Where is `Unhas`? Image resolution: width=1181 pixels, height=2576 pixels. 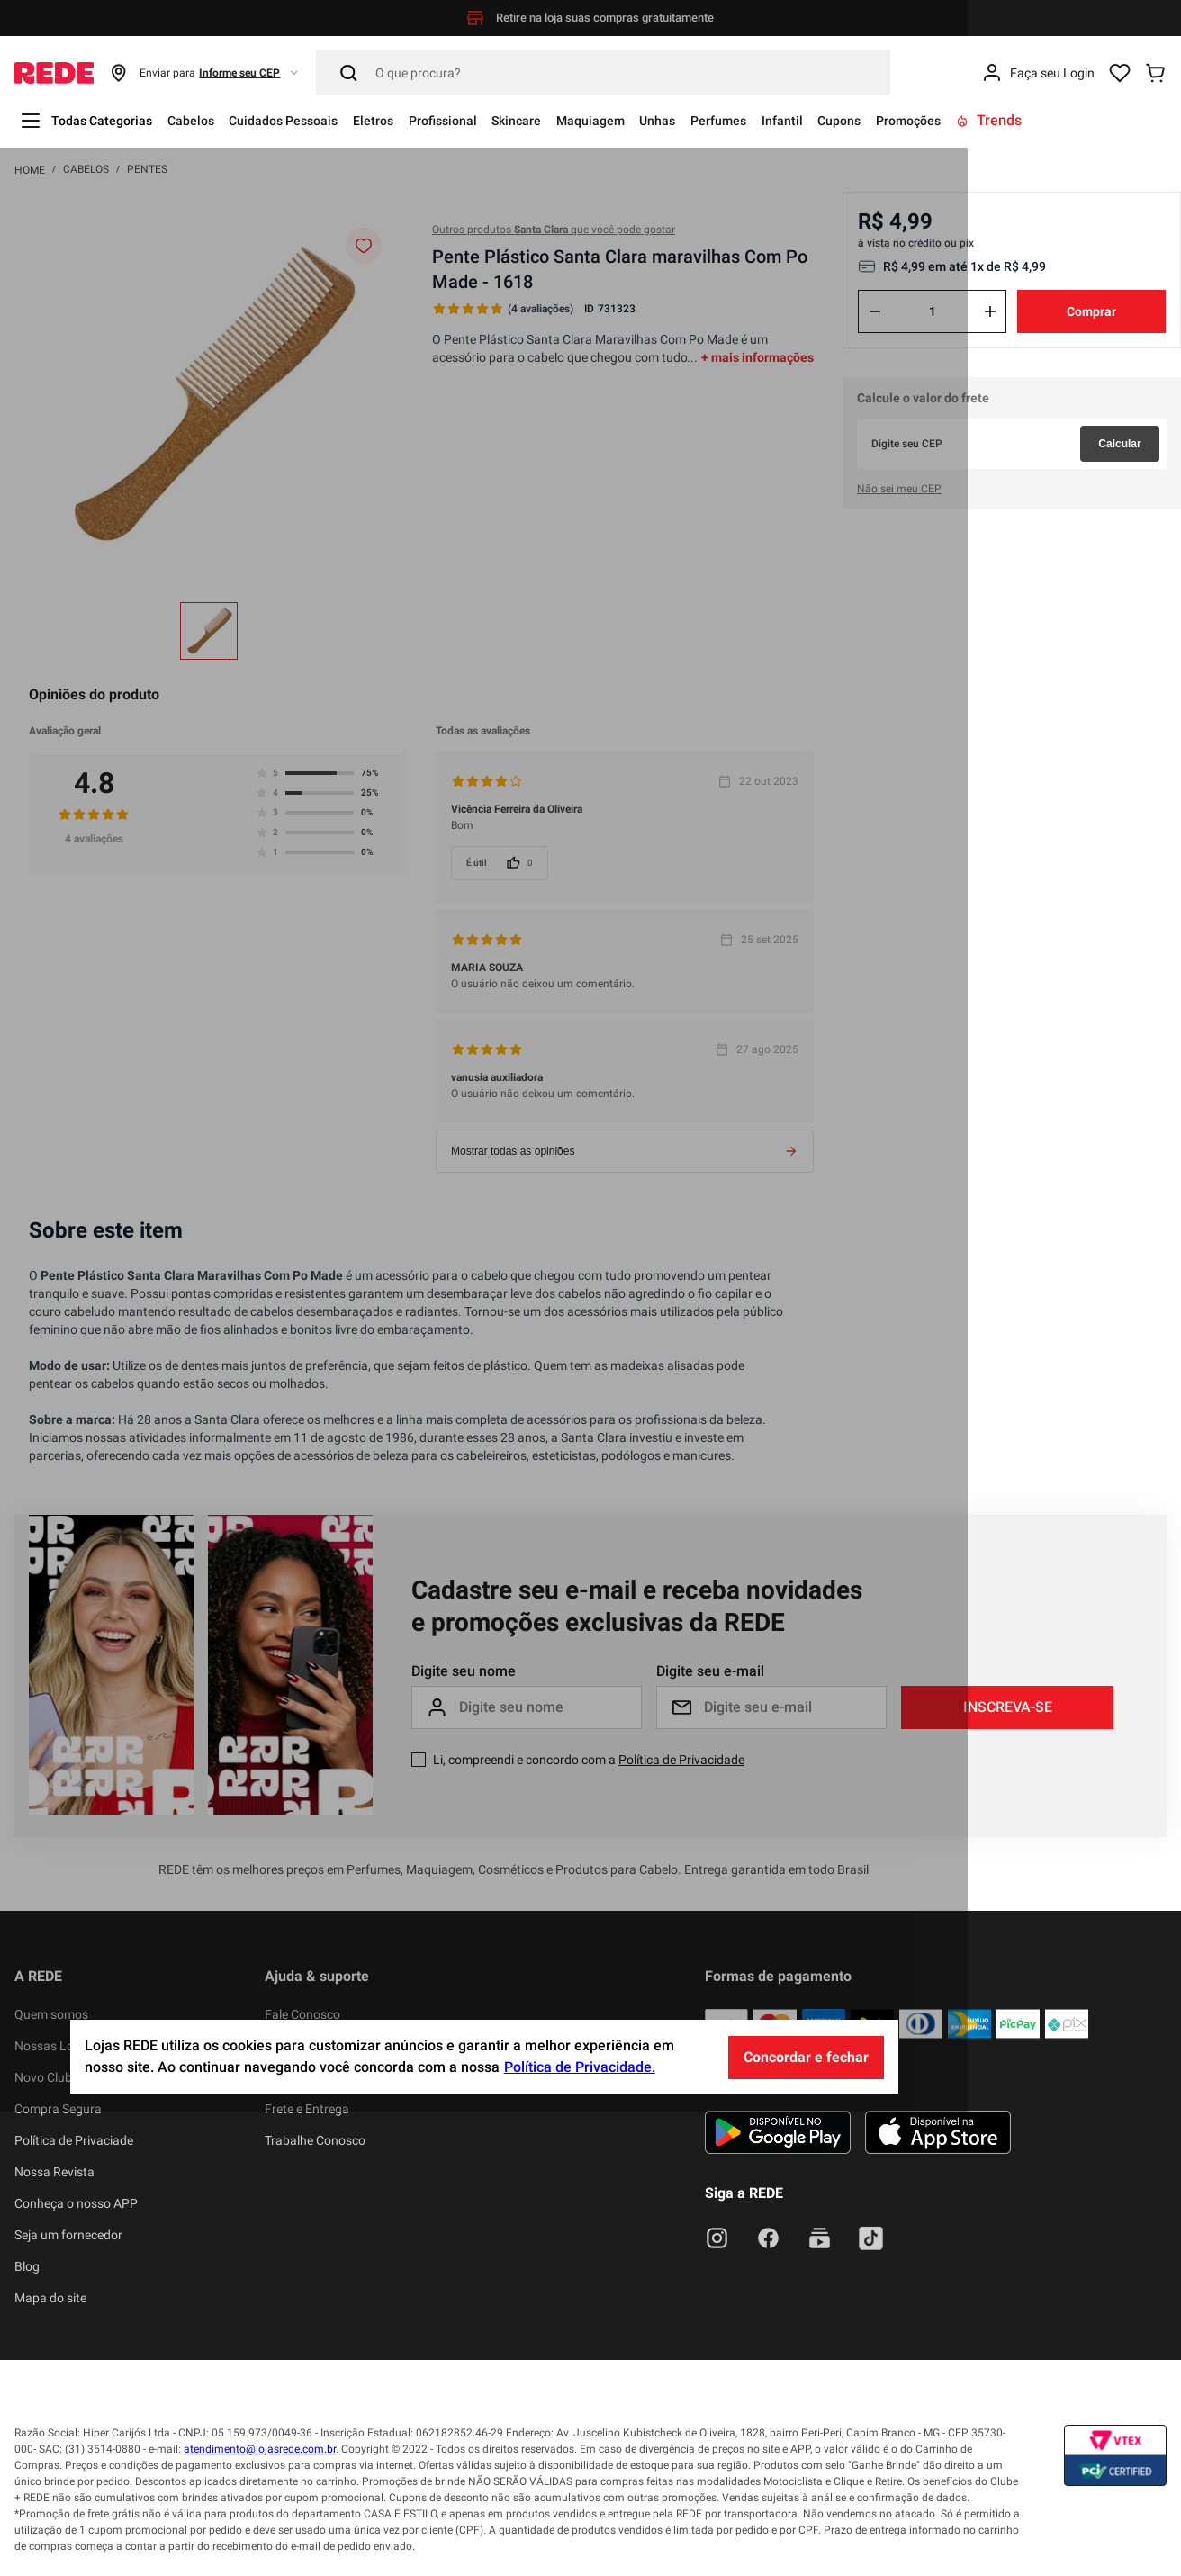 Unhas is located at coordinates (742, 120).